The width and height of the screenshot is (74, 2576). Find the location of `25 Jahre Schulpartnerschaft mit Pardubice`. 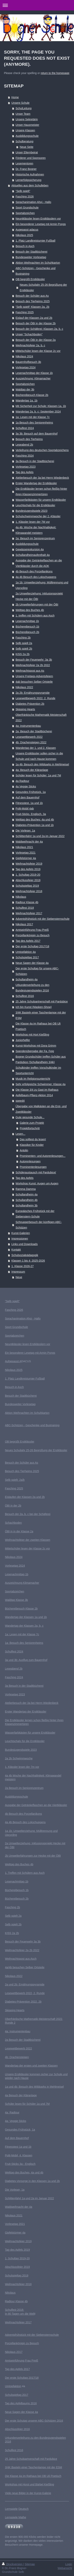

25 Jahre Schulpartnerschaft mit Pardubice is located at coordinates (42, 1001).